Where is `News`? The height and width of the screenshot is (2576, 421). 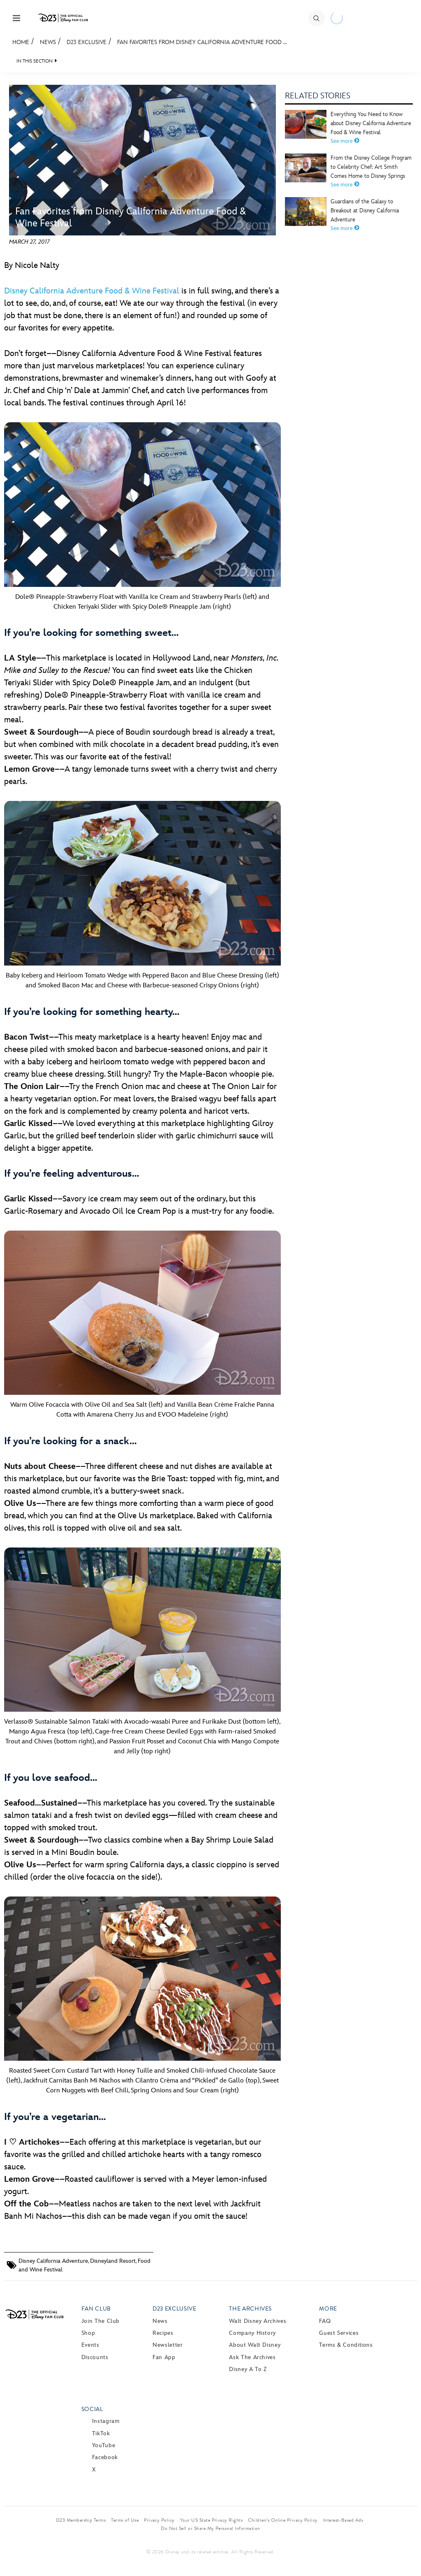 News is located at coordinates (48, 42).